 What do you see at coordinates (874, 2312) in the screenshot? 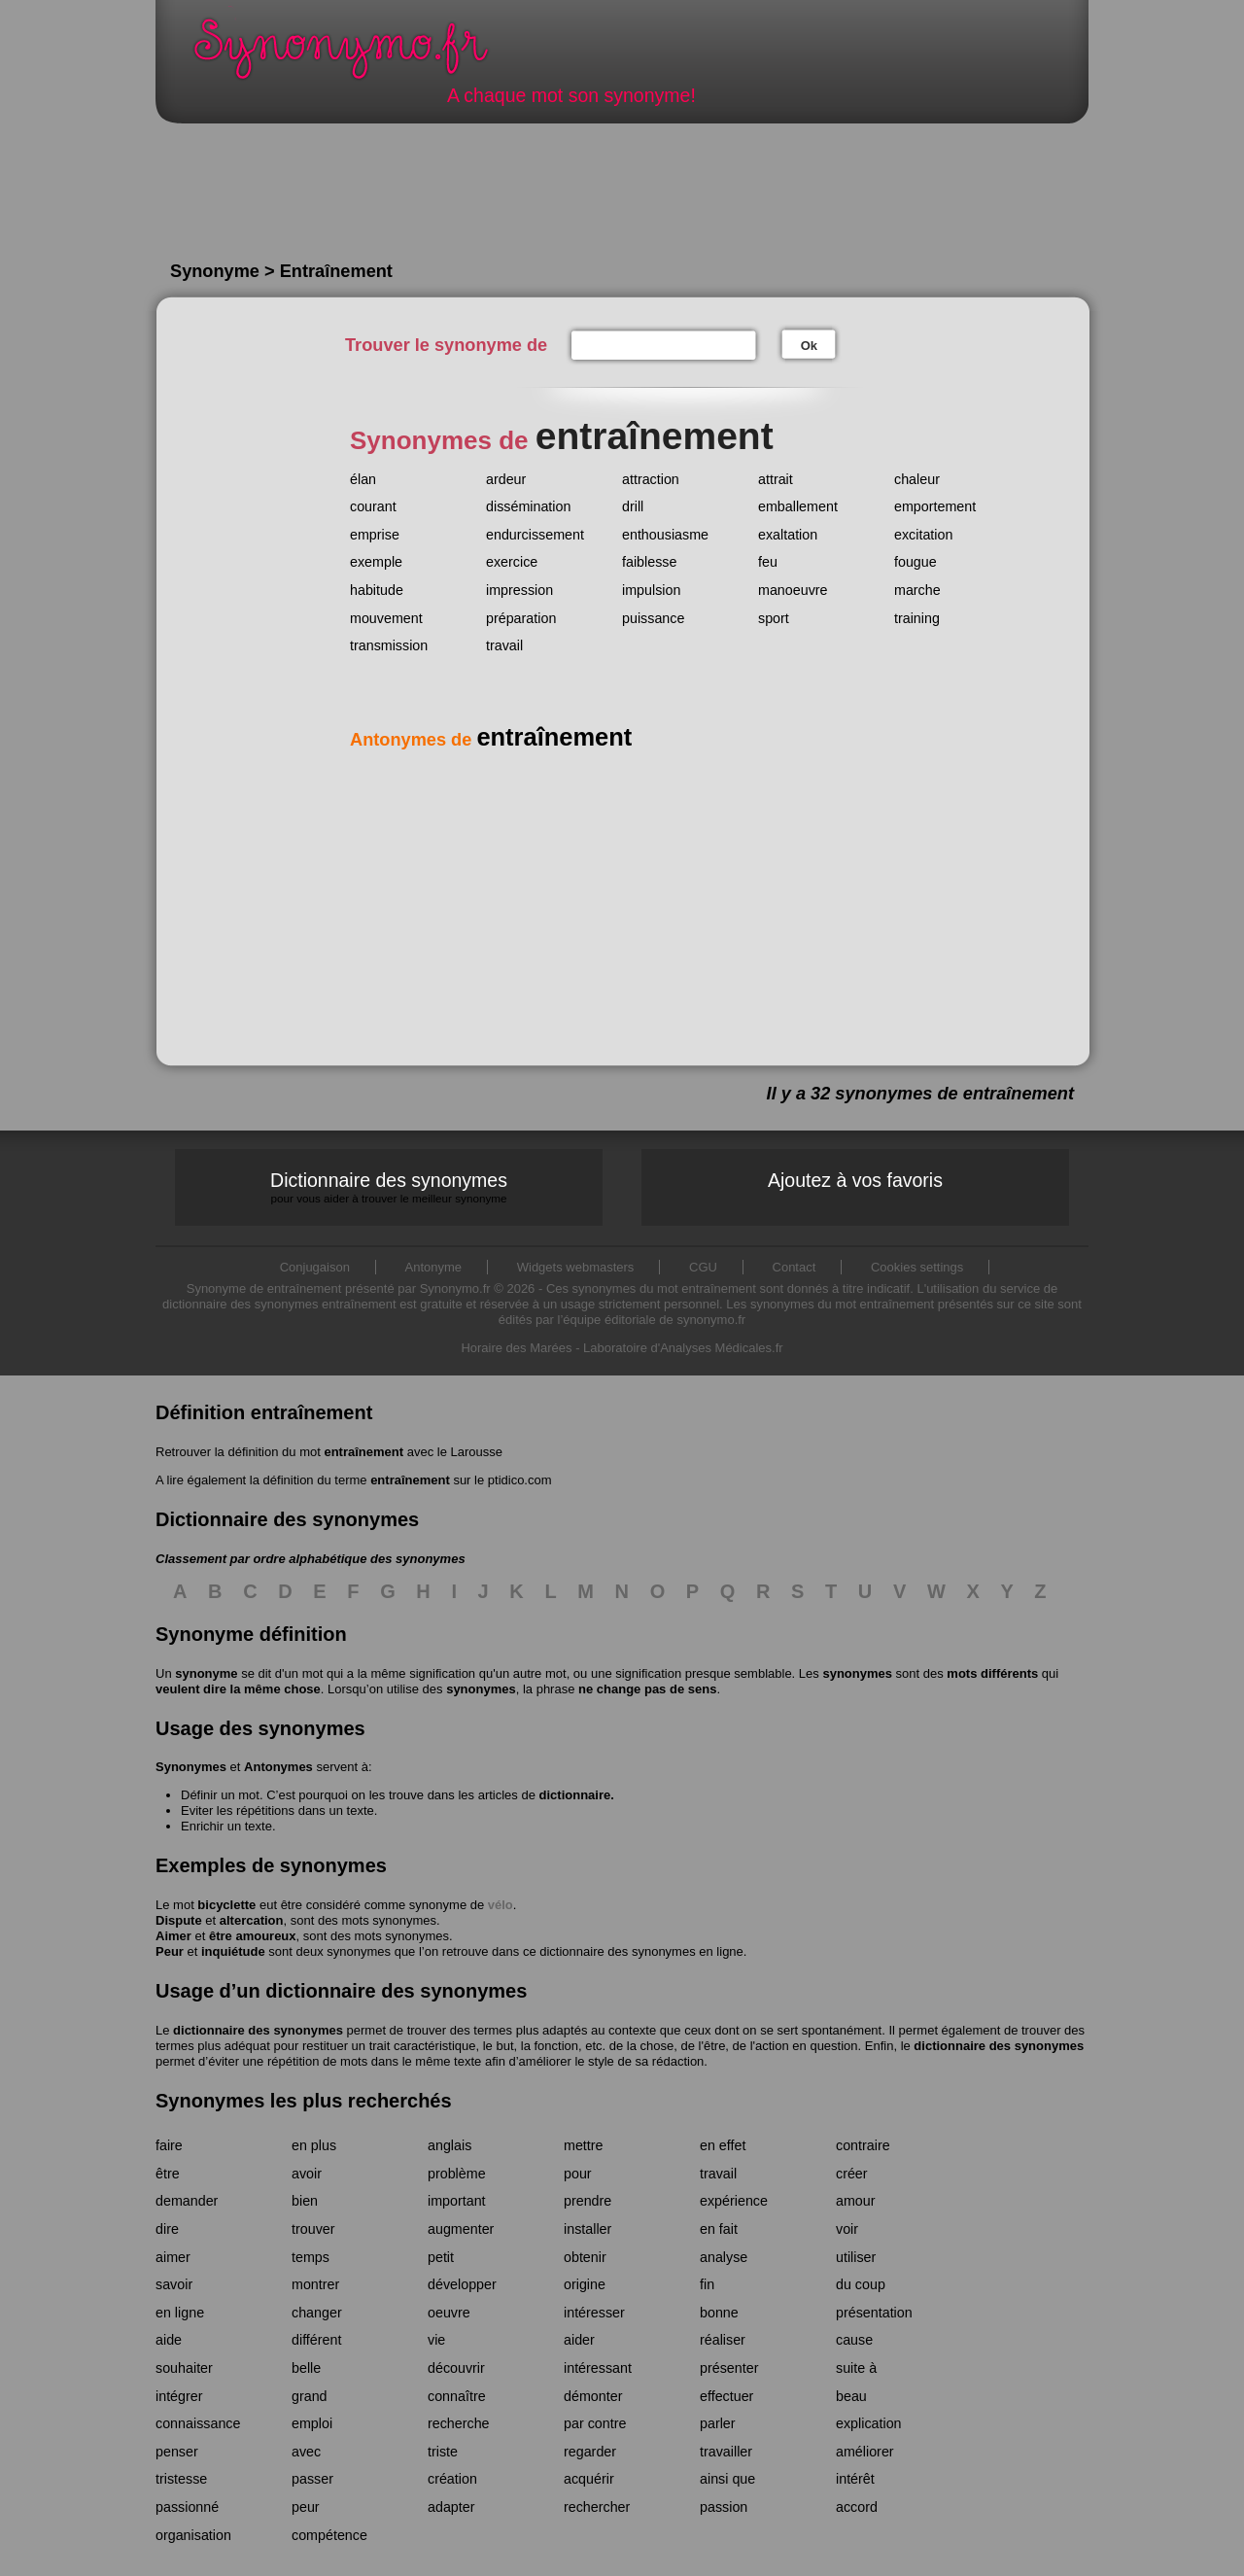
I see `présentation` at bounding box center [874, 2312].